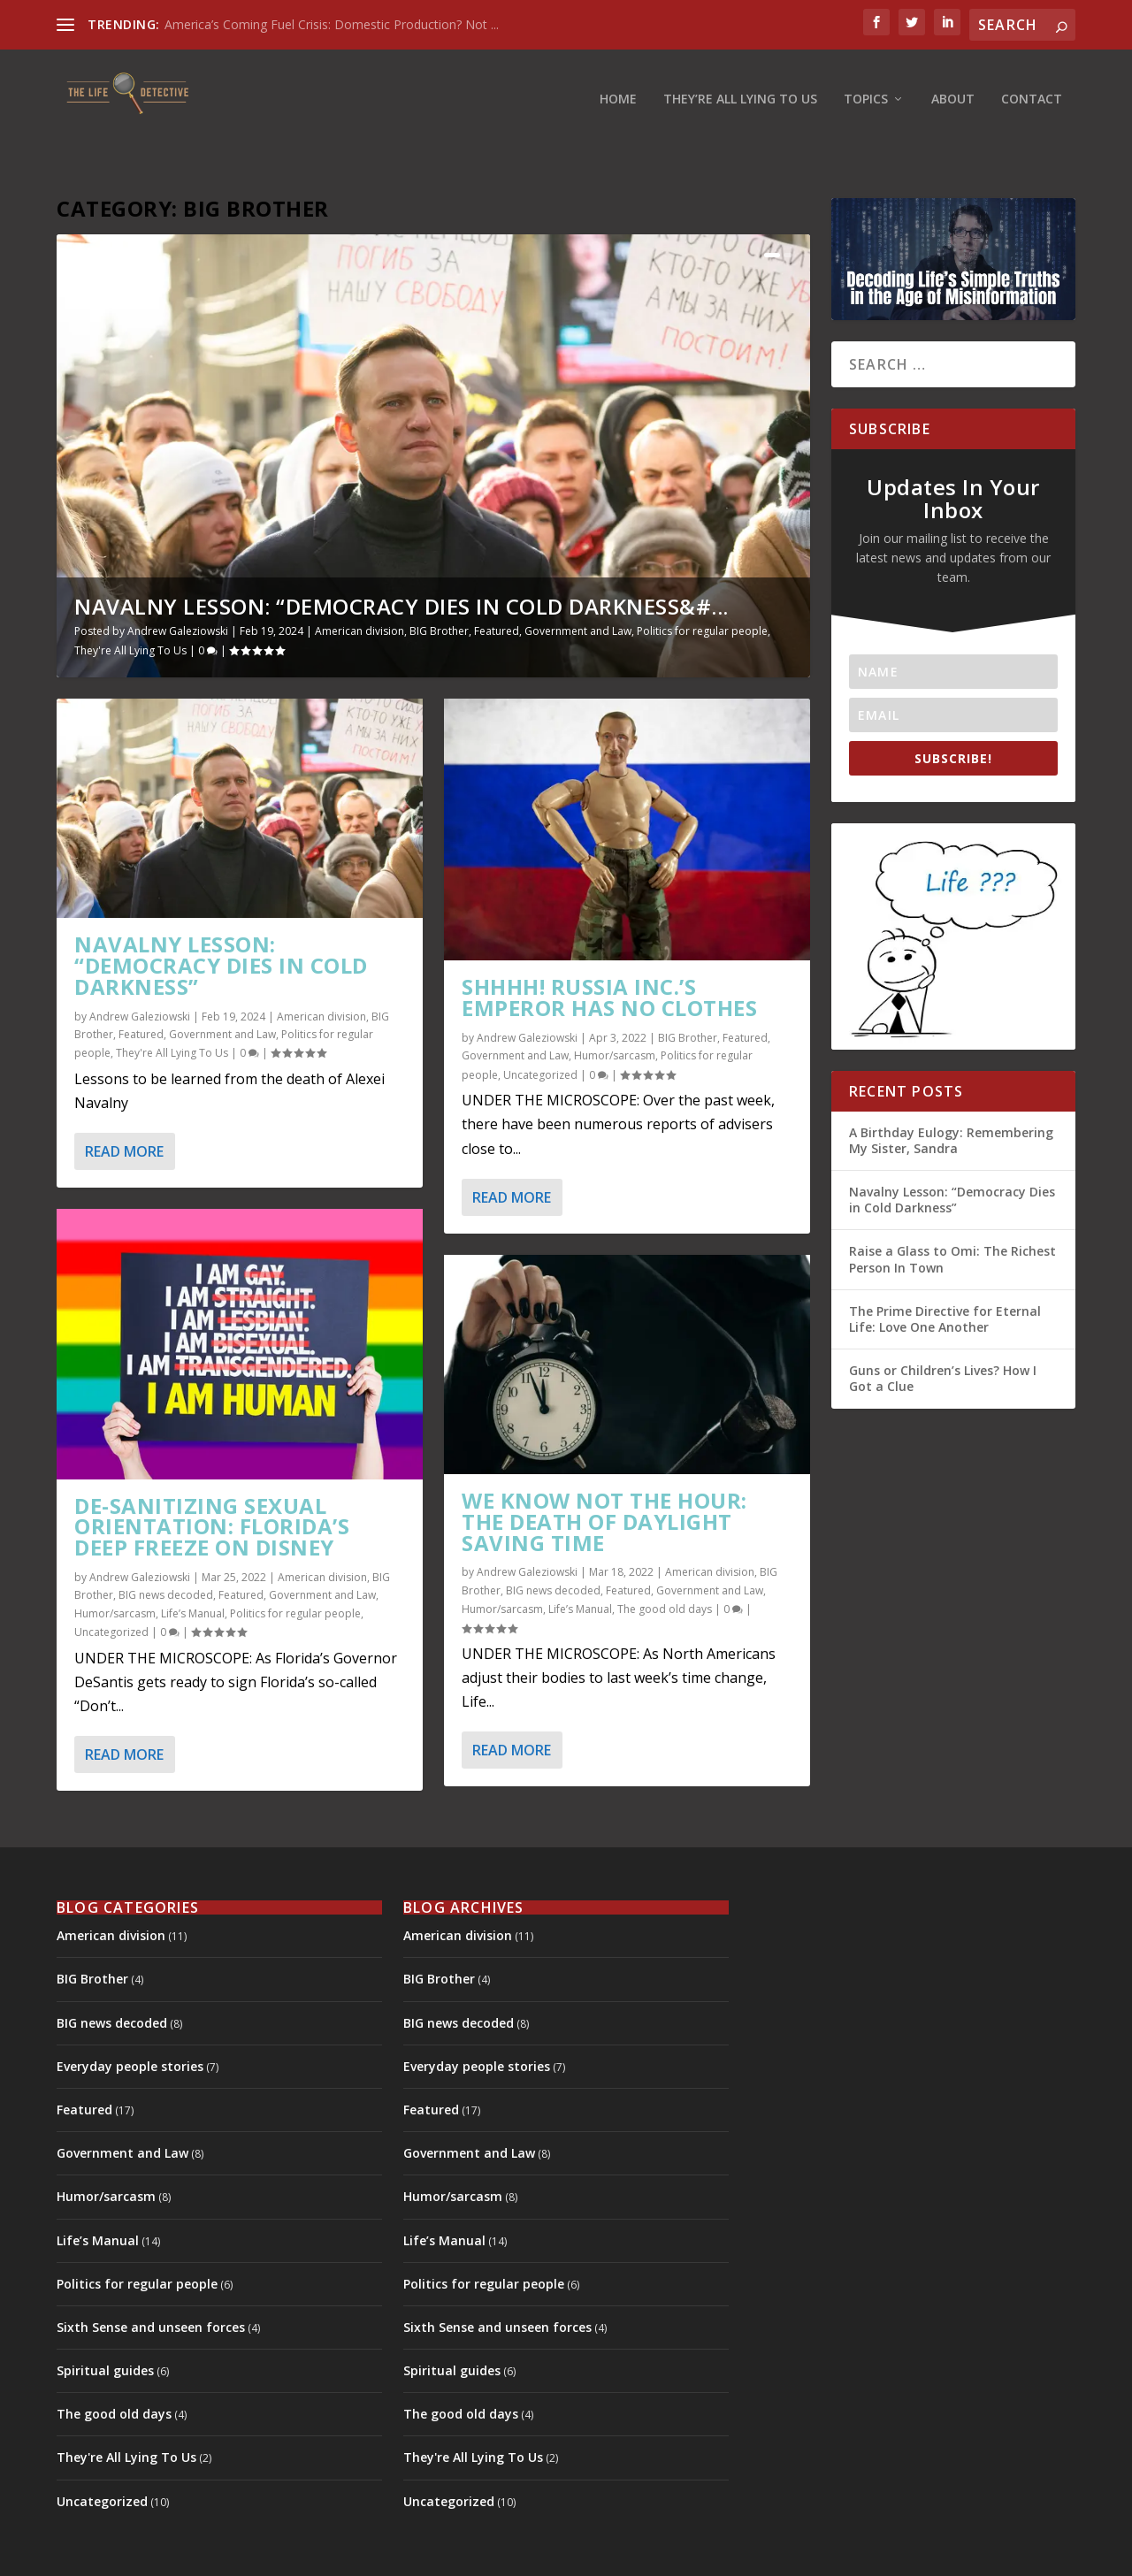 Image resolution: width=1132 pixels, height=2576 pixels. I want to click on Read More, so click(124, 1109).